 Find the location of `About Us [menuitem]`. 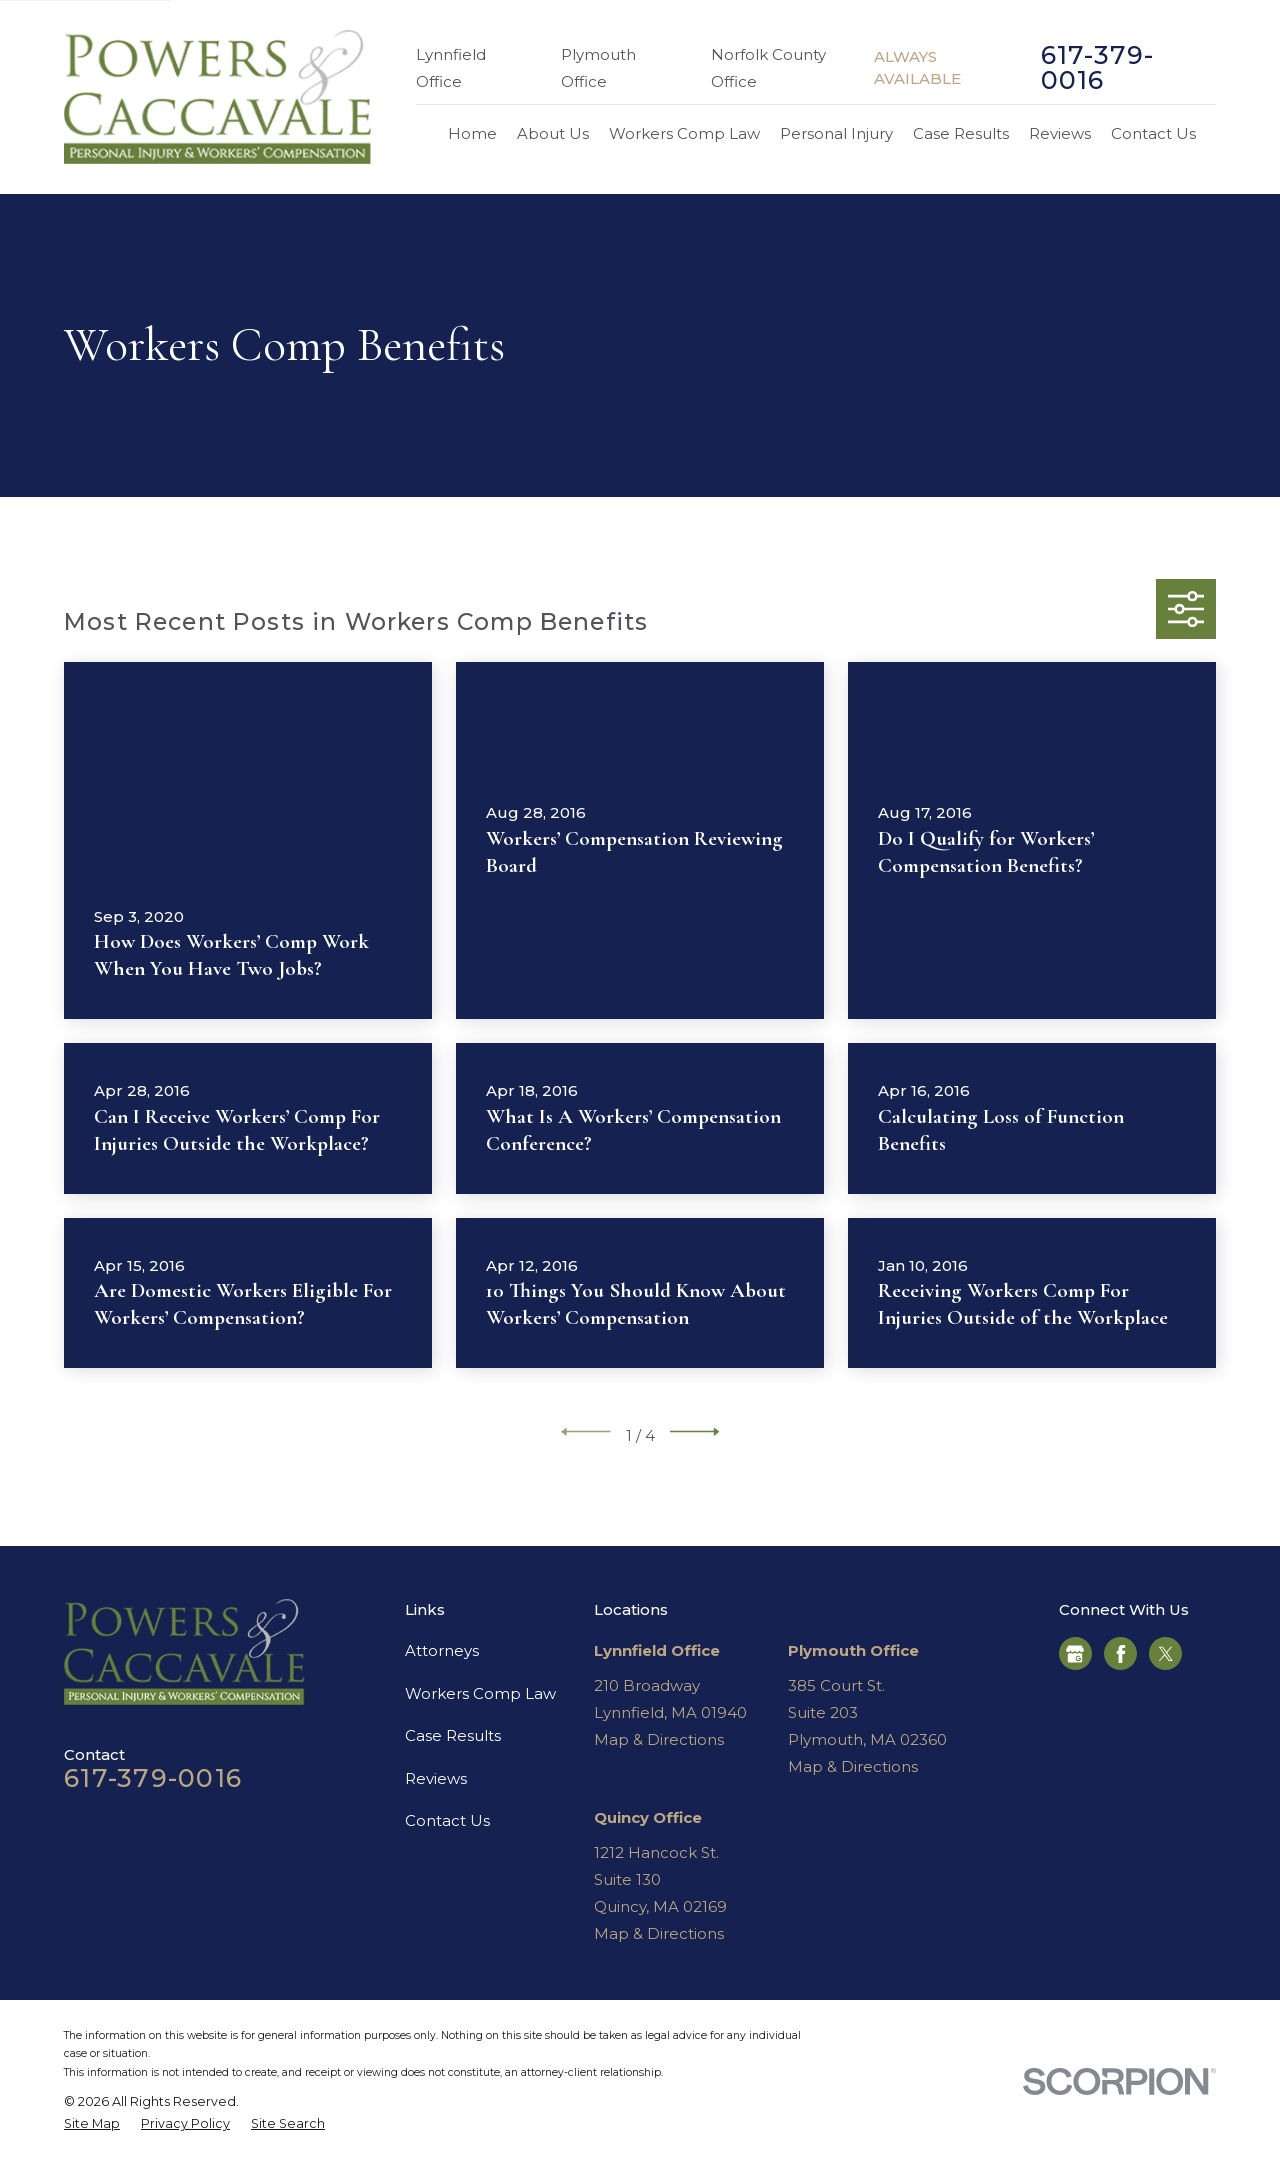

About Us [menuitem] is located at coordinates (553, 133).